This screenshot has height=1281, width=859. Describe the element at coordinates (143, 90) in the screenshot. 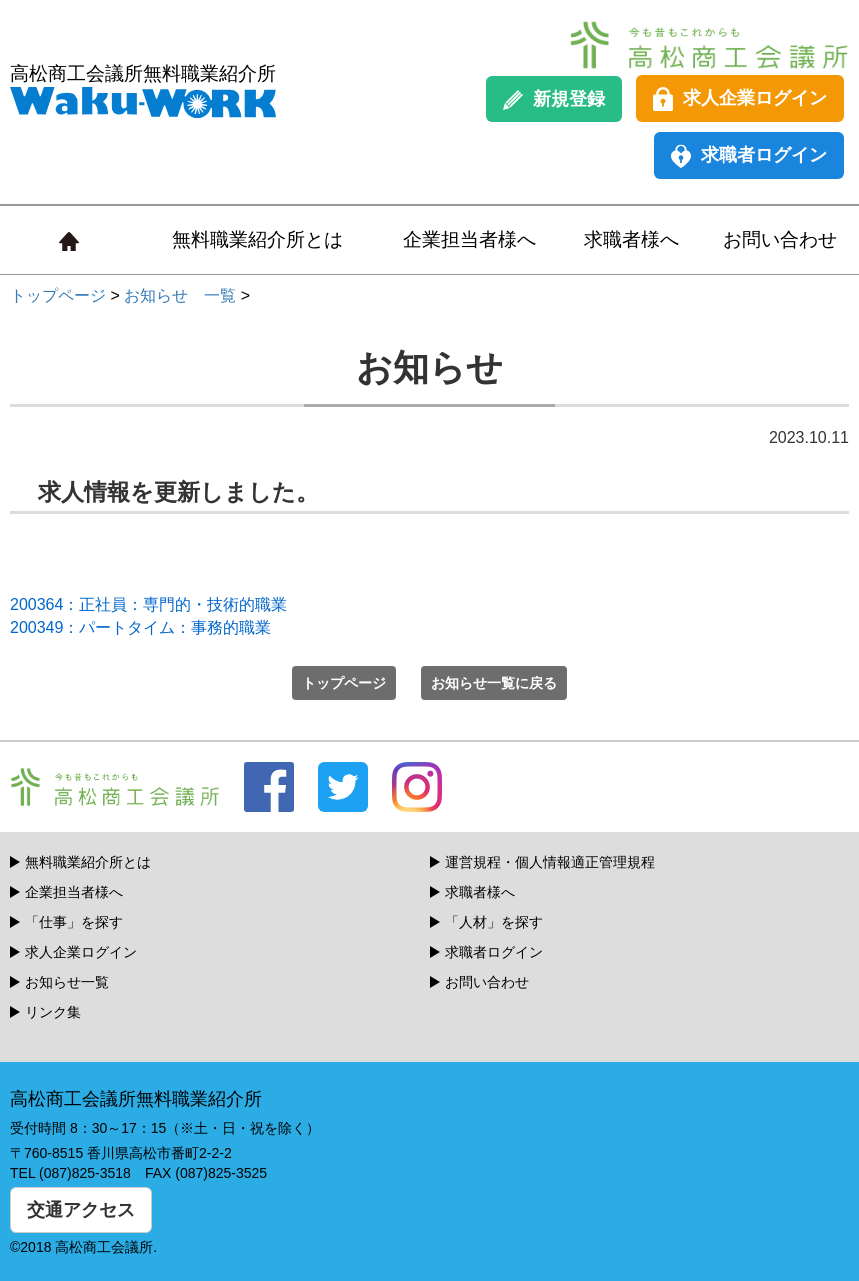

I see `高松商工会議所無料職業紹介所` at that location.